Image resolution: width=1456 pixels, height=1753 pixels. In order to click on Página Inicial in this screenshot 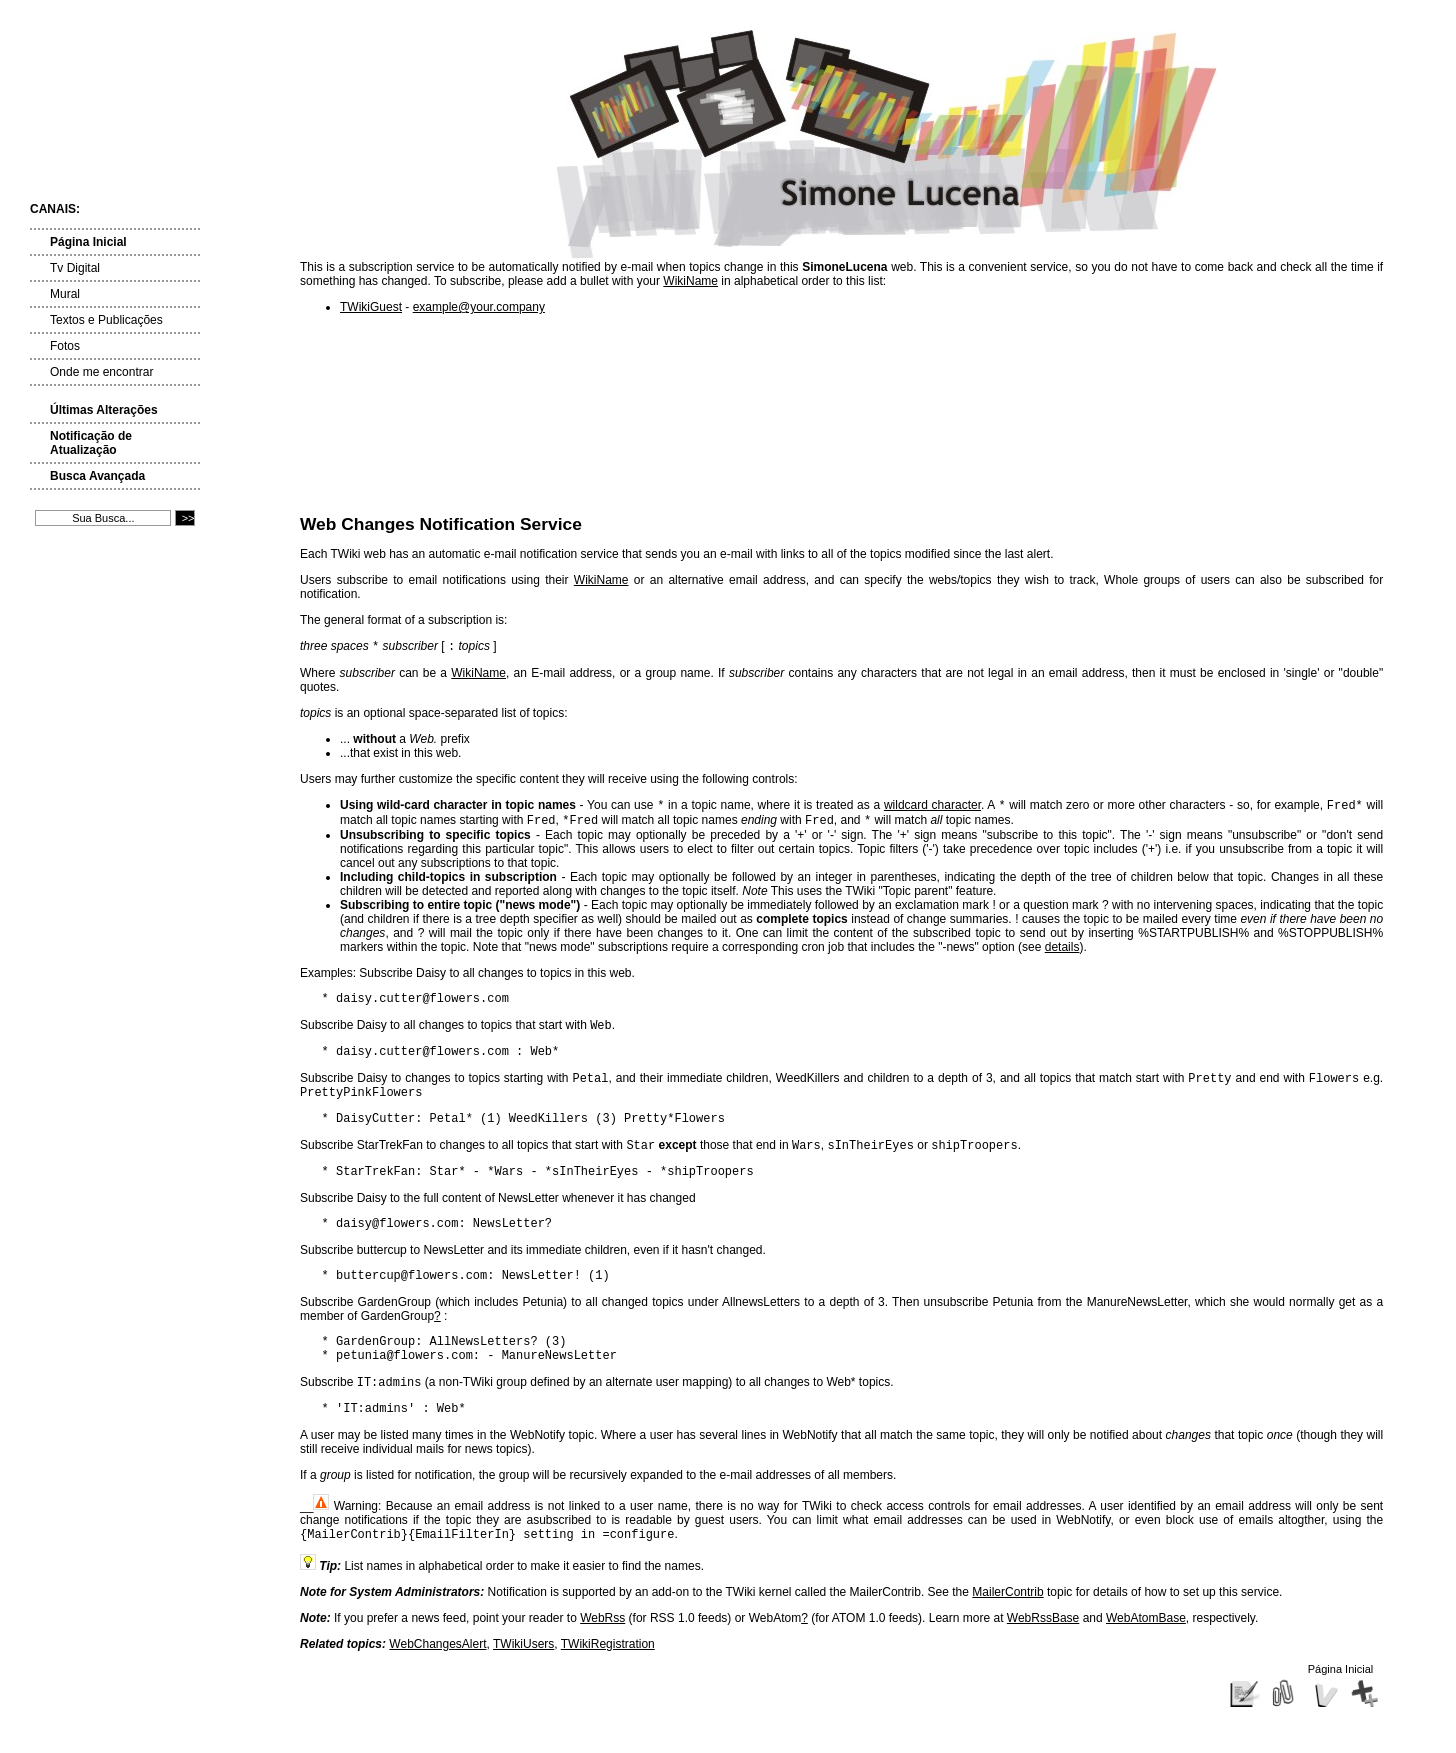, I will do `click(88, 242)`.